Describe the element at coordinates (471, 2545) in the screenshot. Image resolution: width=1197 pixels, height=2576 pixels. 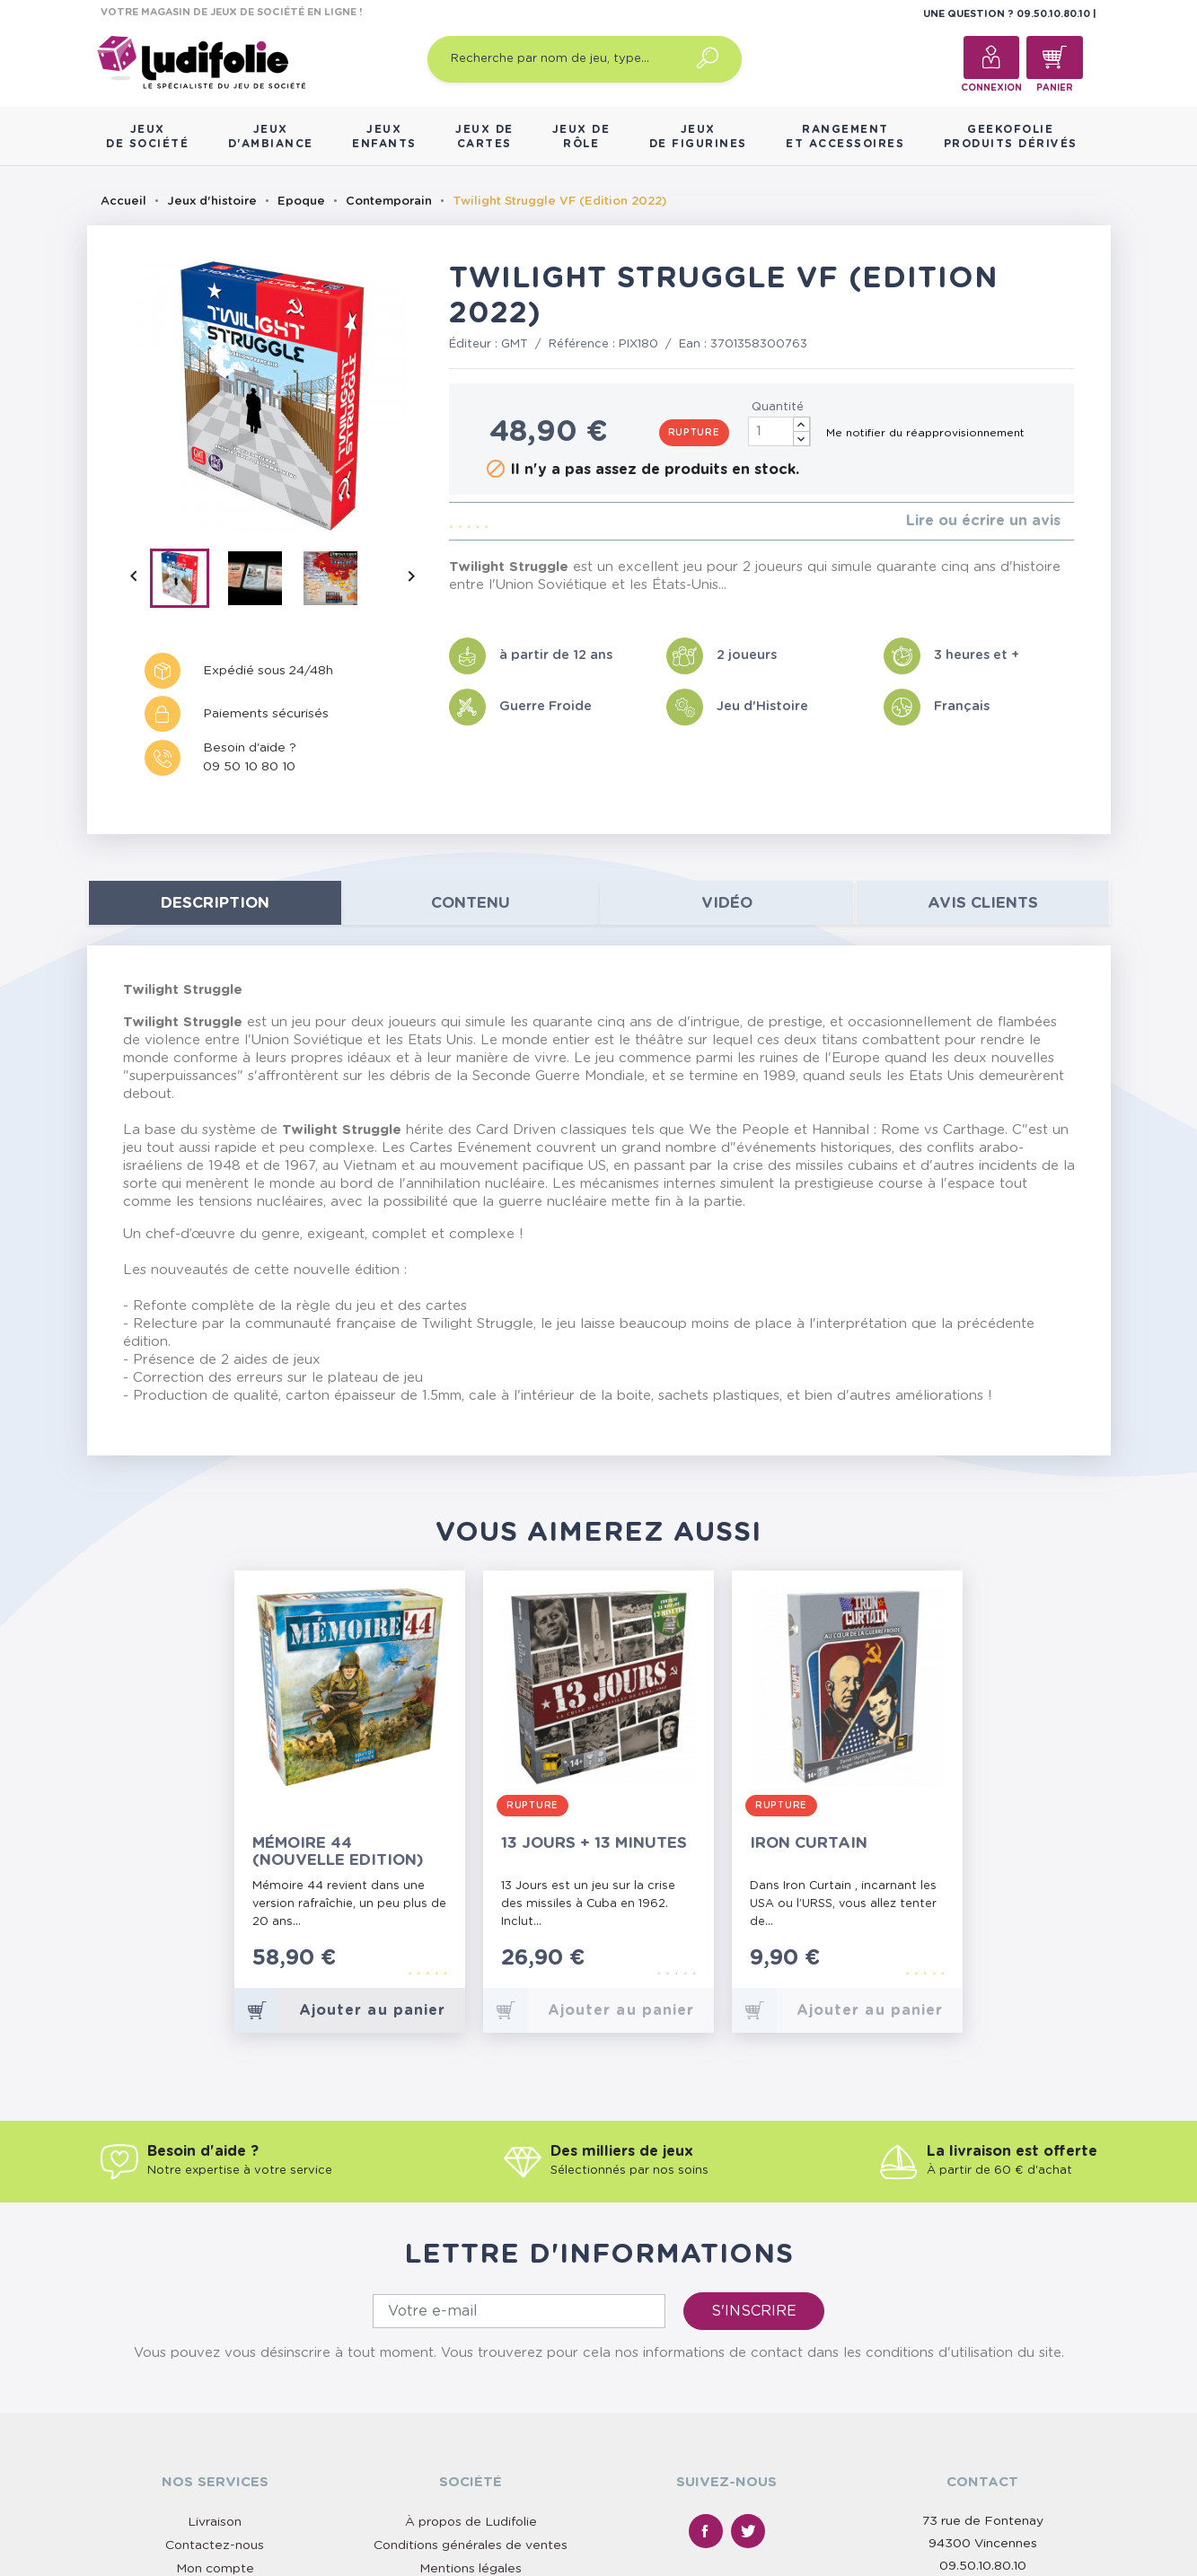
I see `Conditions générales de ventes` at that location.